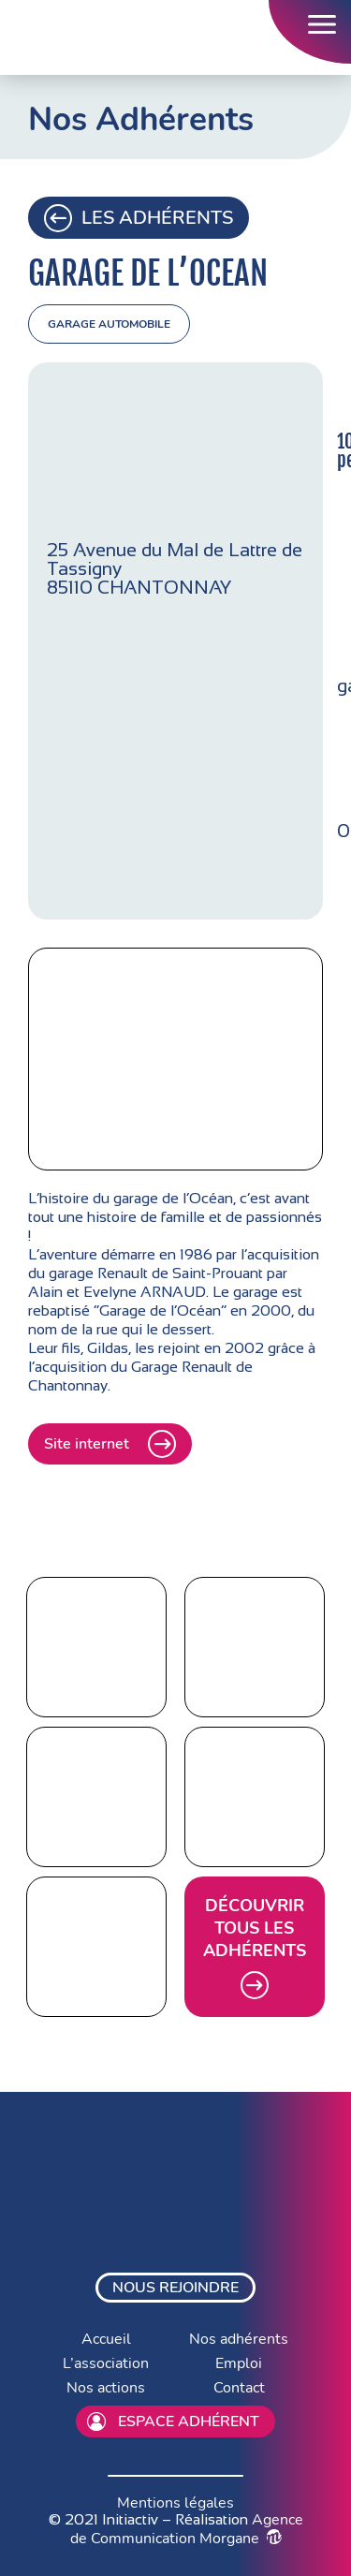  Describe the element at coordinates (106, 2363) in the screenshot. I see `L’association` at that location.